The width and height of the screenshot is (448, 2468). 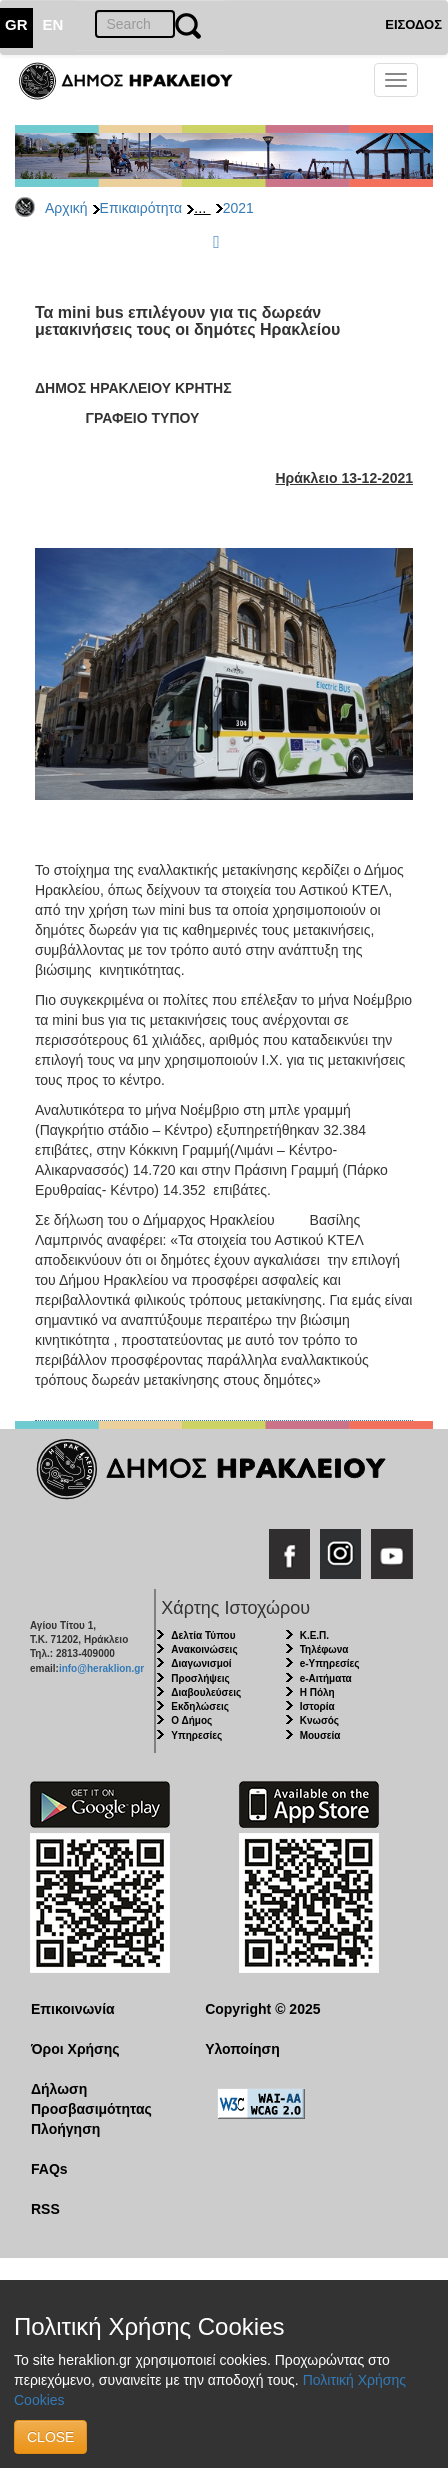 I want to click on e-Αιτήματα, so click(x=326, y=1678).